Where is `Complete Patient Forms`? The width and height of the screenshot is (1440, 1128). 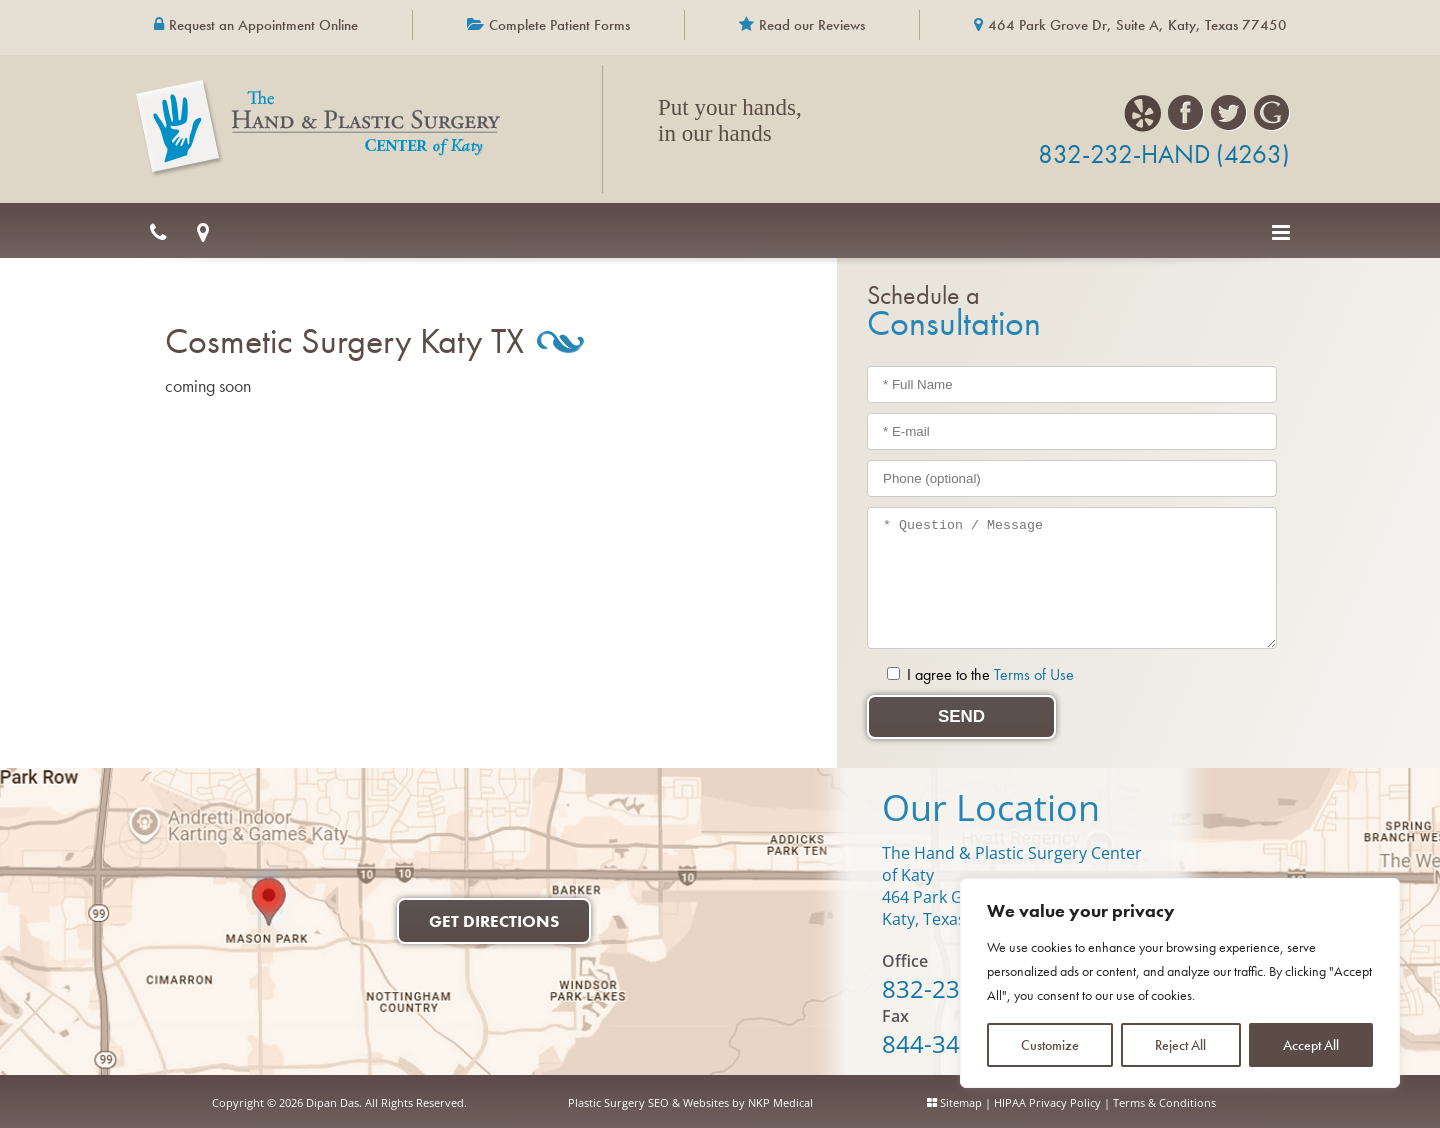
Complete Patient Forms is located at coordinates (559, 25).